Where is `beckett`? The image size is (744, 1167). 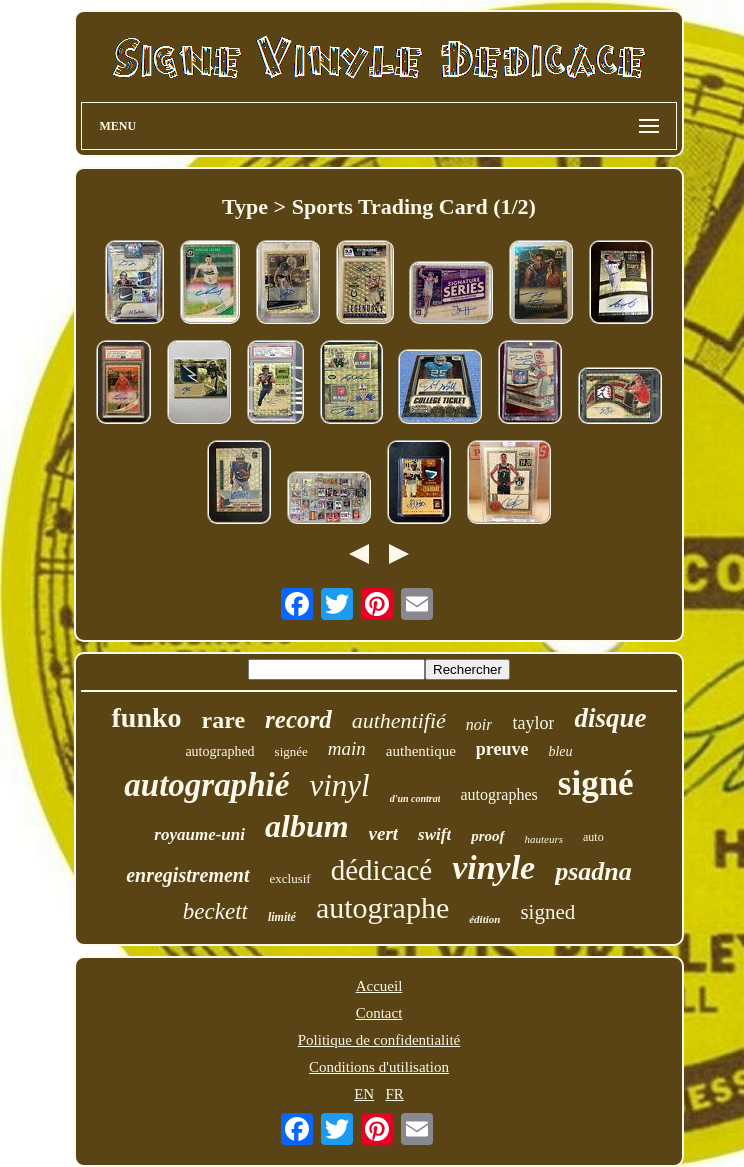 beckett is located at coordinates (215, 911).